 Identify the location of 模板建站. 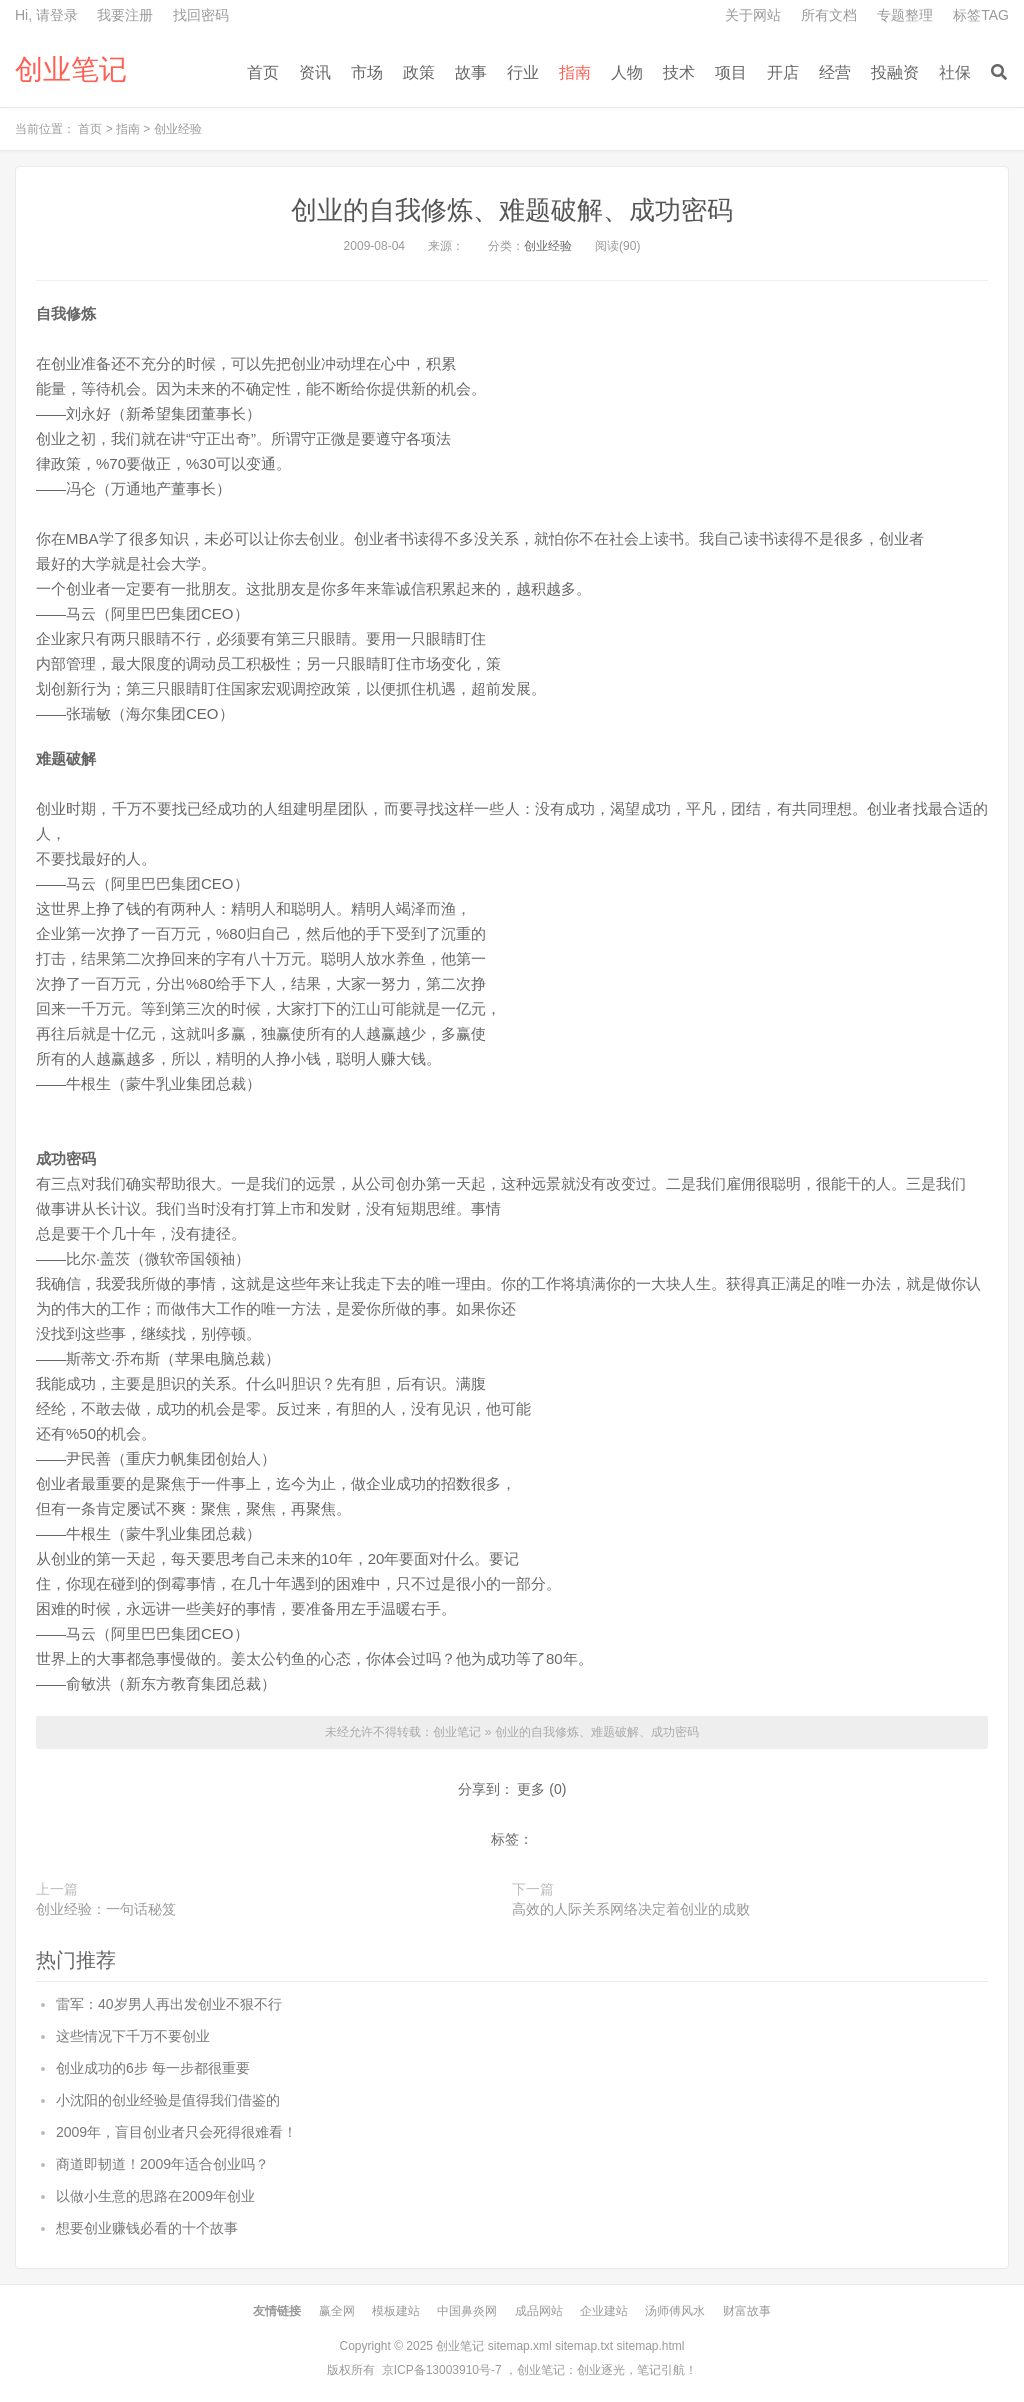
(396, 2311).